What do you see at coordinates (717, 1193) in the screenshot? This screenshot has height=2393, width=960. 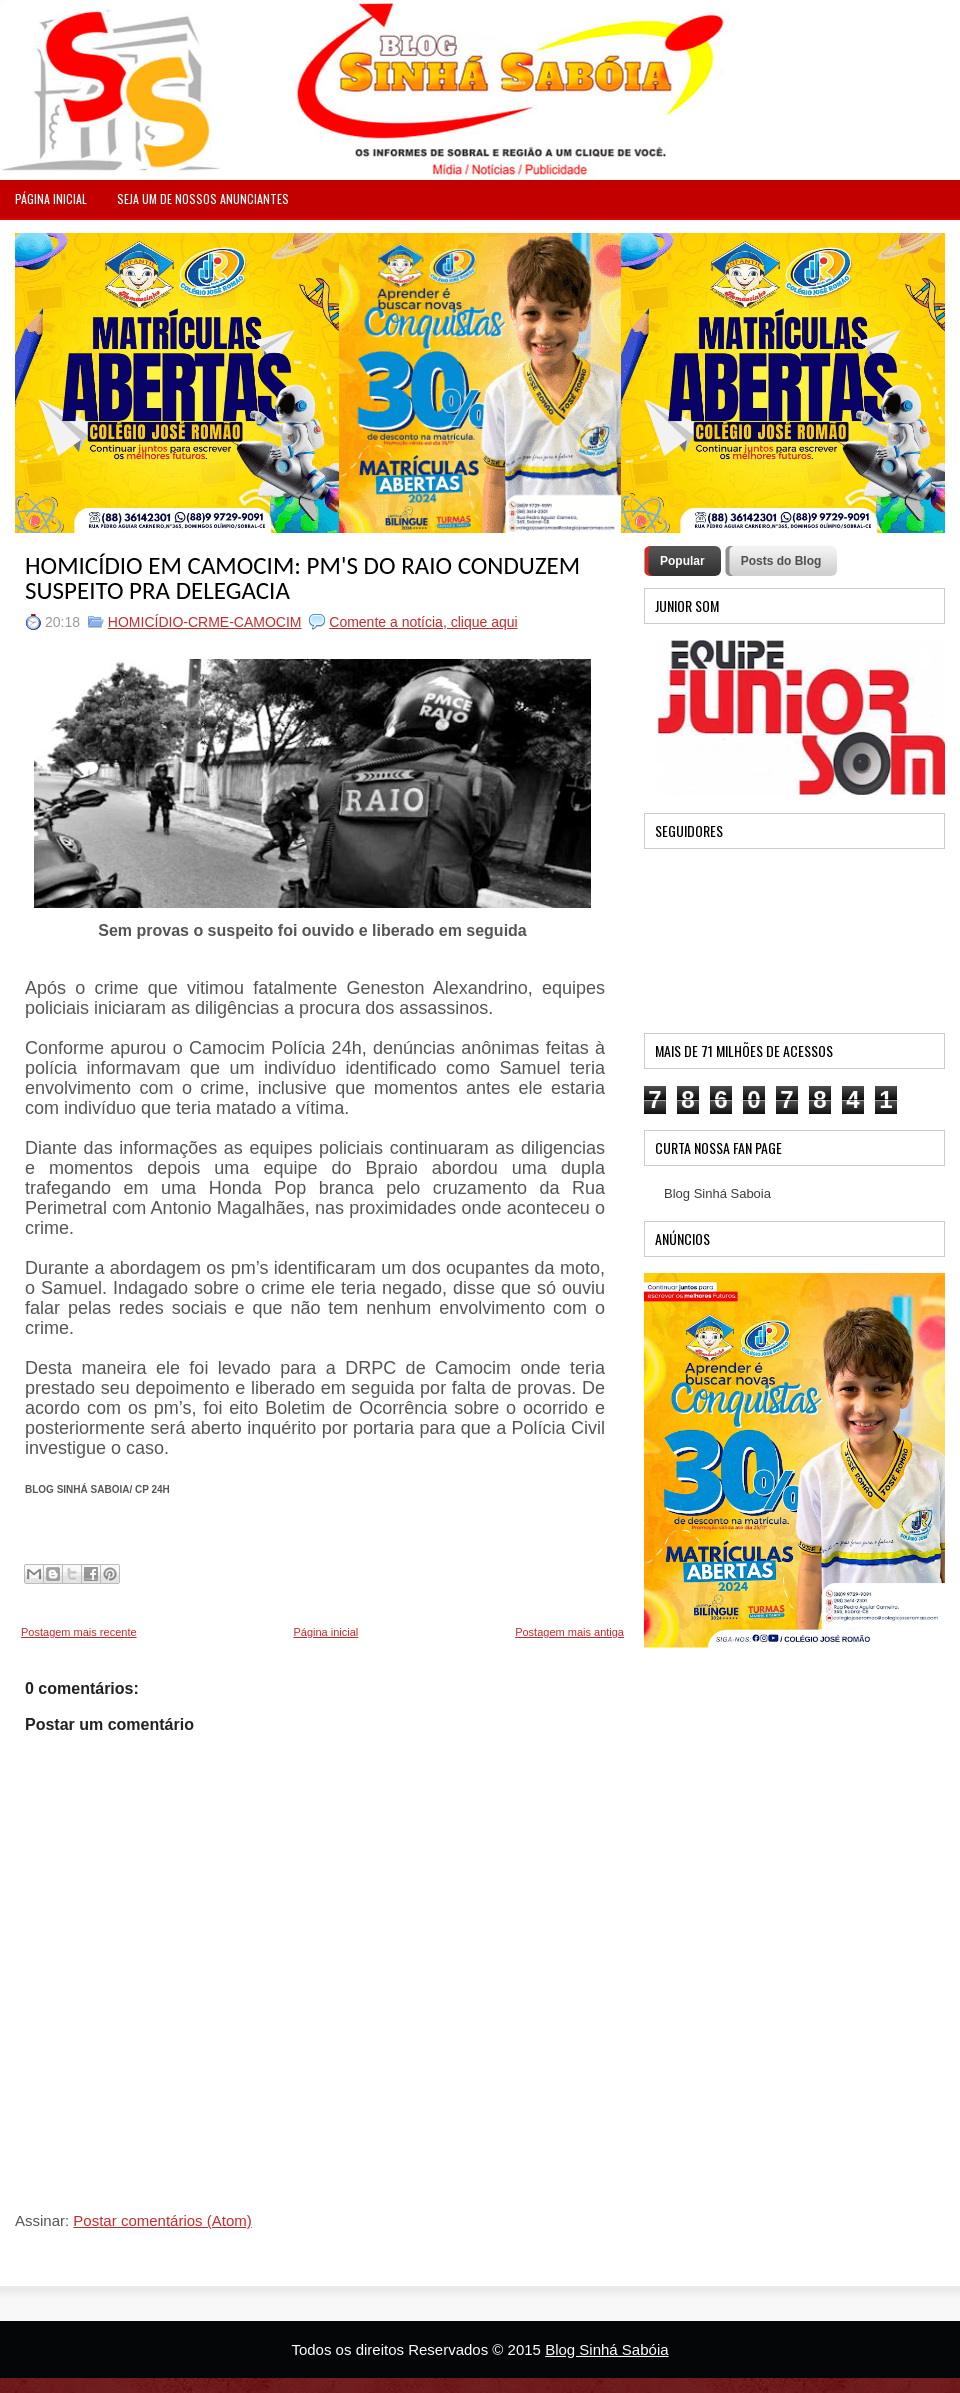 I see `Blog Sinhá Saboia` at bounding box center [717, 1193].